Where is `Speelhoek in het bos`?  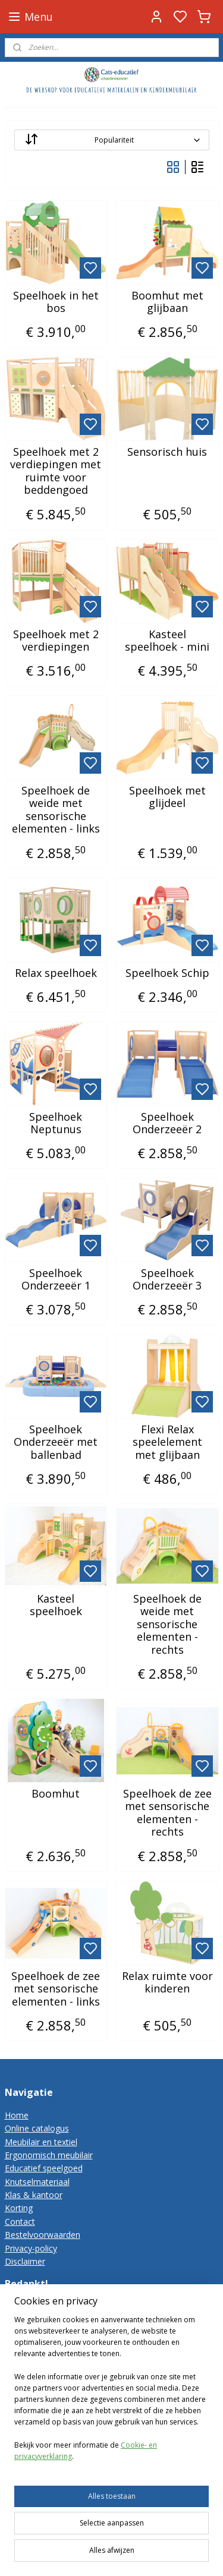 Speelhoek in het bos is located at coordinates (56, 302).